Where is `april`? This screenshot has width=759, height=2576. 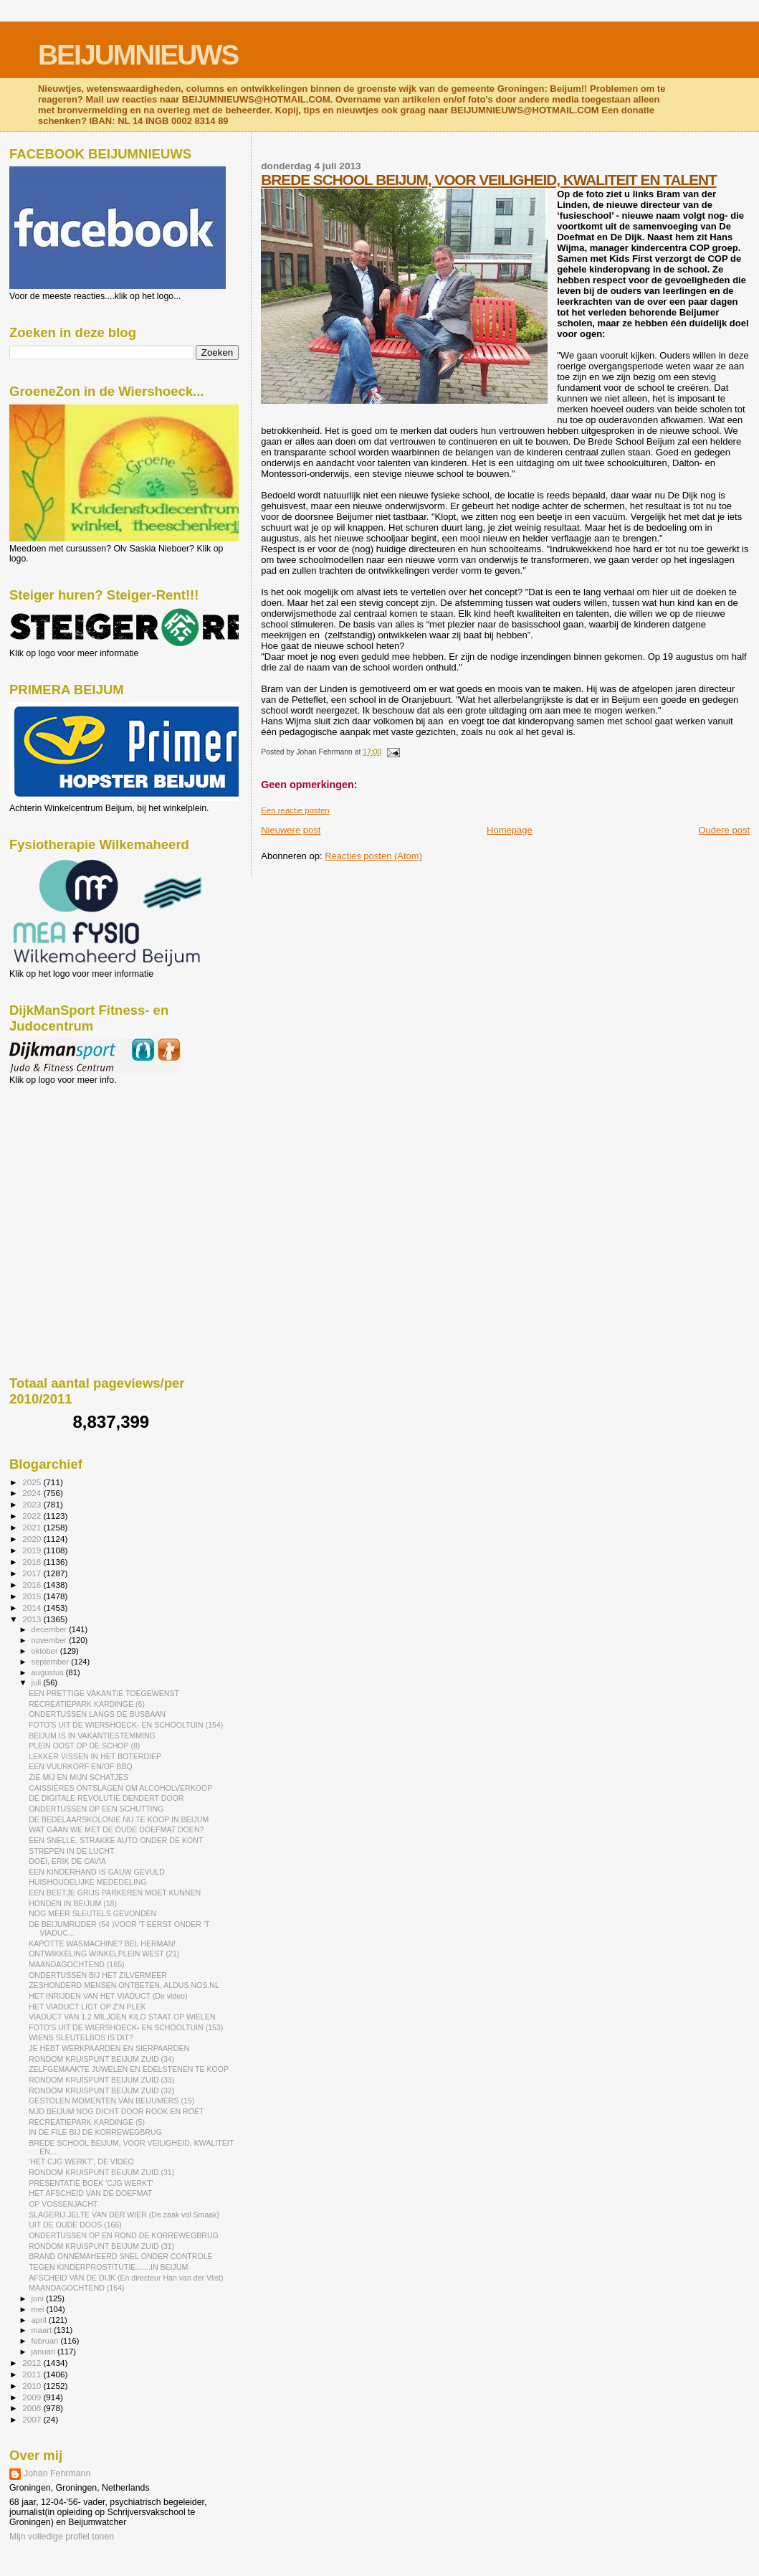 april is located at coordinates (40, 2320).